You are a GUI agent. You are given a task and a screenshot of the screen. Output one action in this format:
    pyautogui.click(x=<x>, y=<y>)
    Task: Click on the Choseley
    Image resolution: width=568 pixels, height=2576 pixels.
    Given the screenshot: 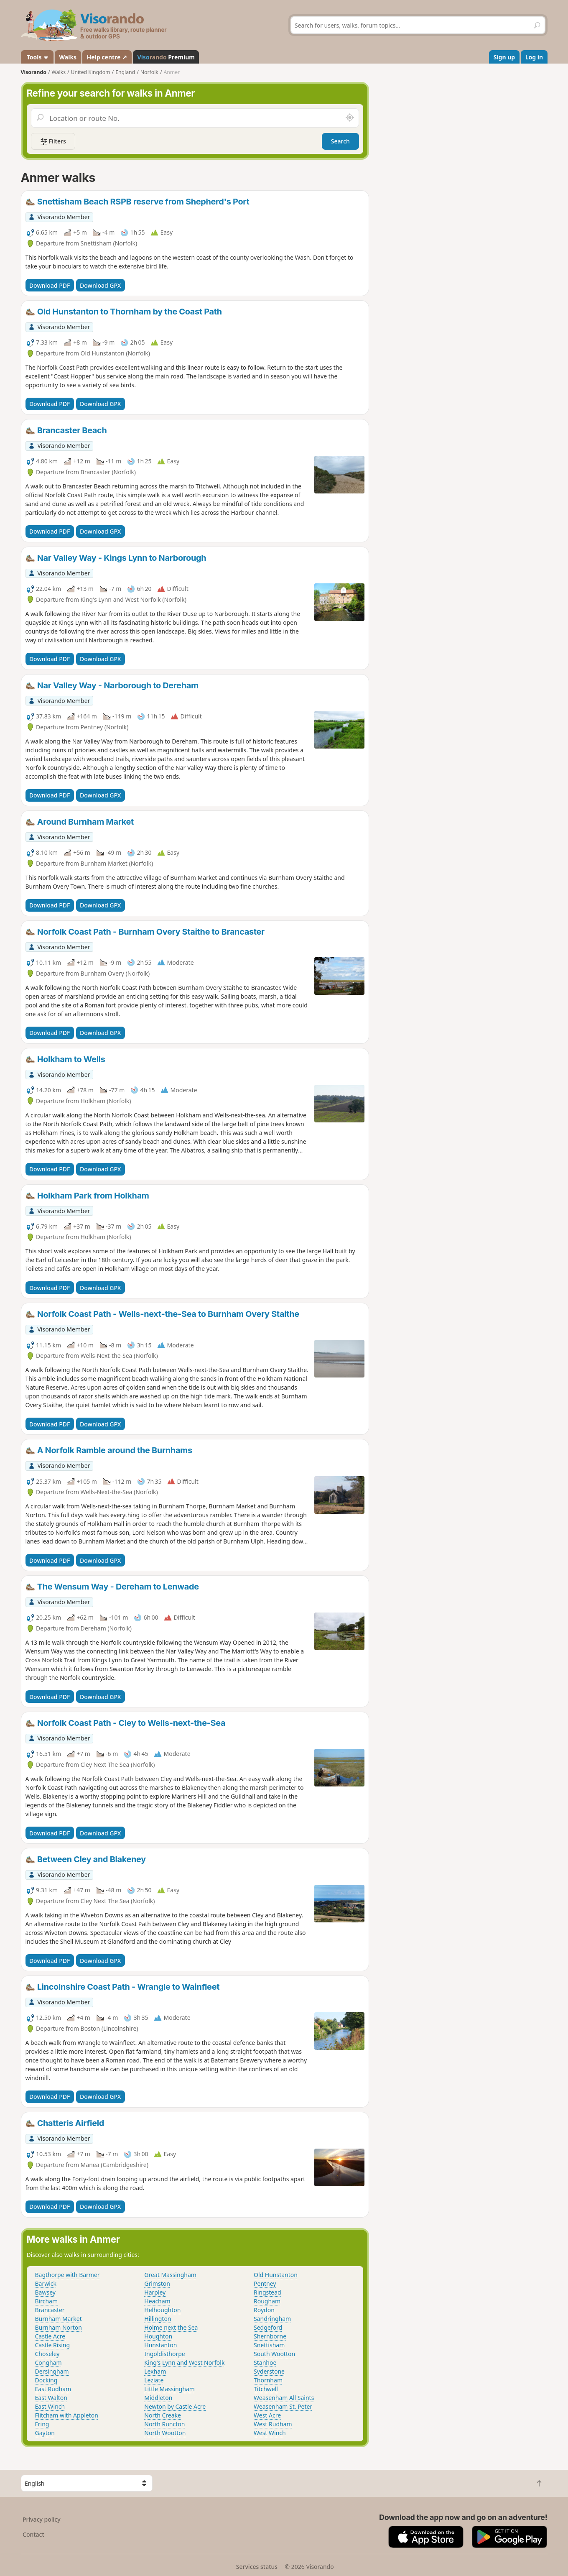 What is the action you would take?
    pyautogui.click(x=47, y=2354)
    